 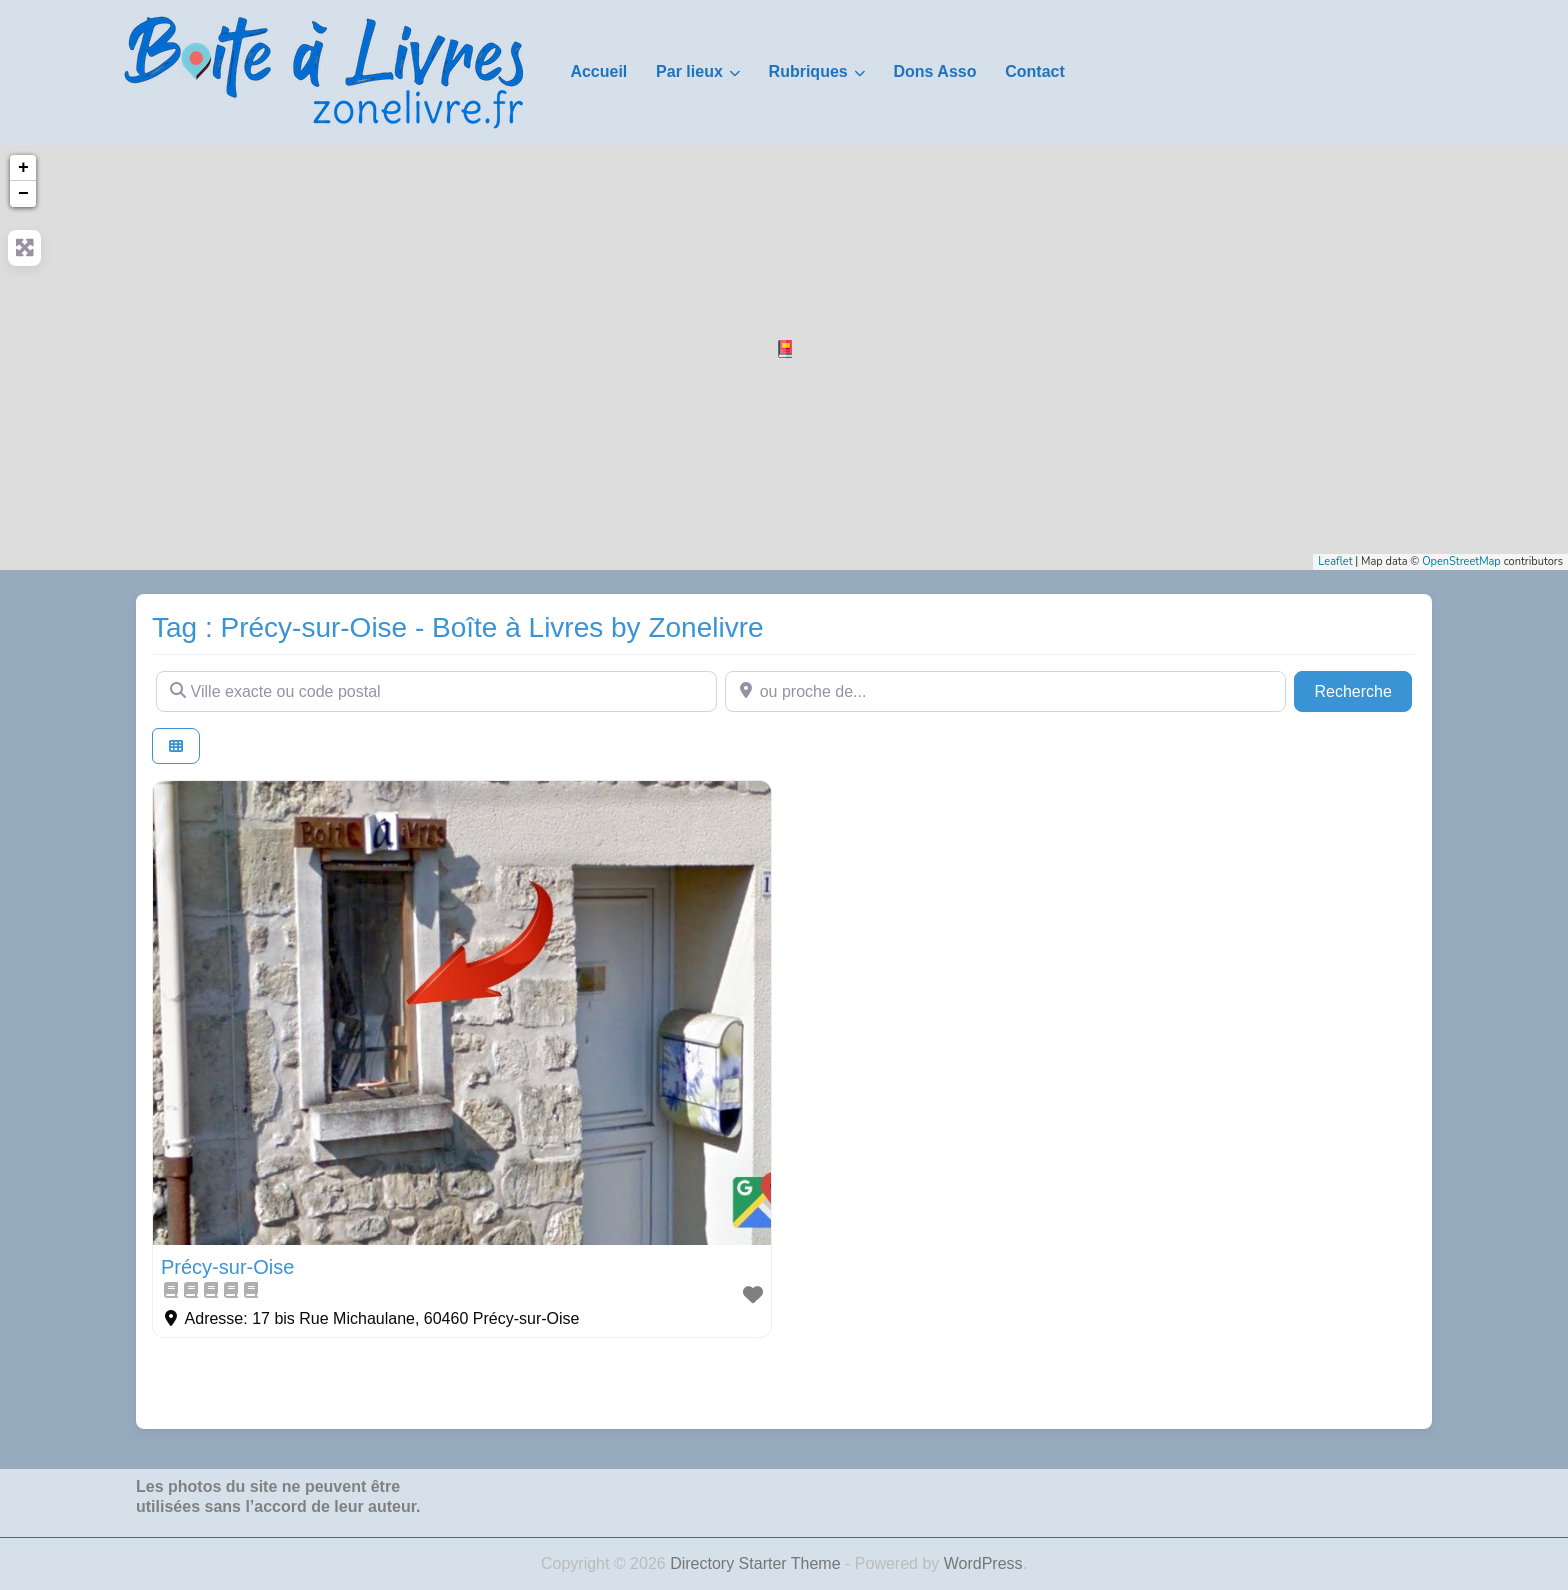 What do you see at coordinates (934, 71) in the screenshot?
I see `Dons Asso` at bounding box center [934, 71].